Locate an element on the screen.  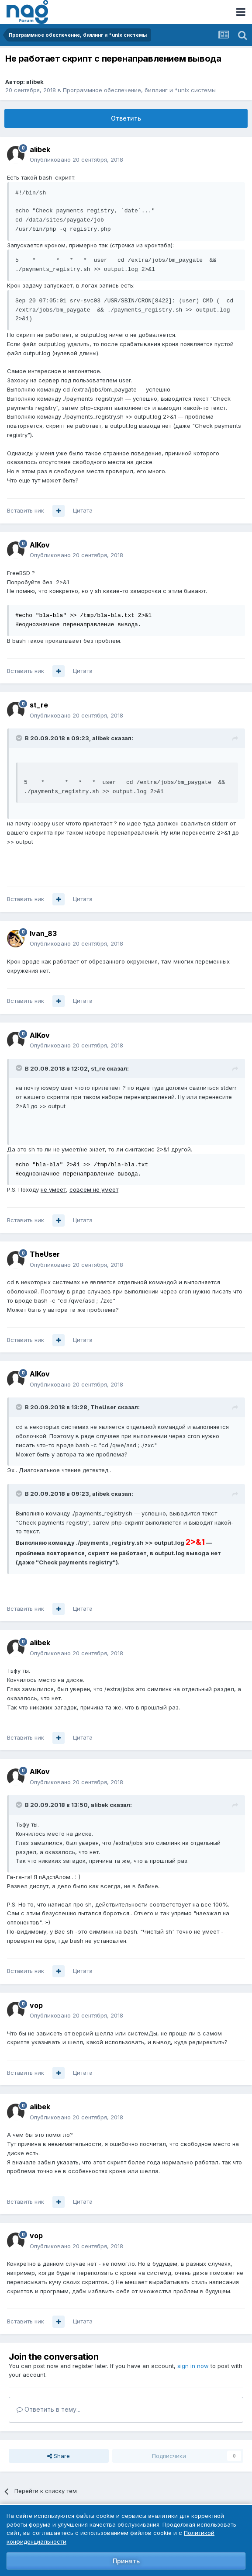
не умеет is located at coordinates (53, 1189).